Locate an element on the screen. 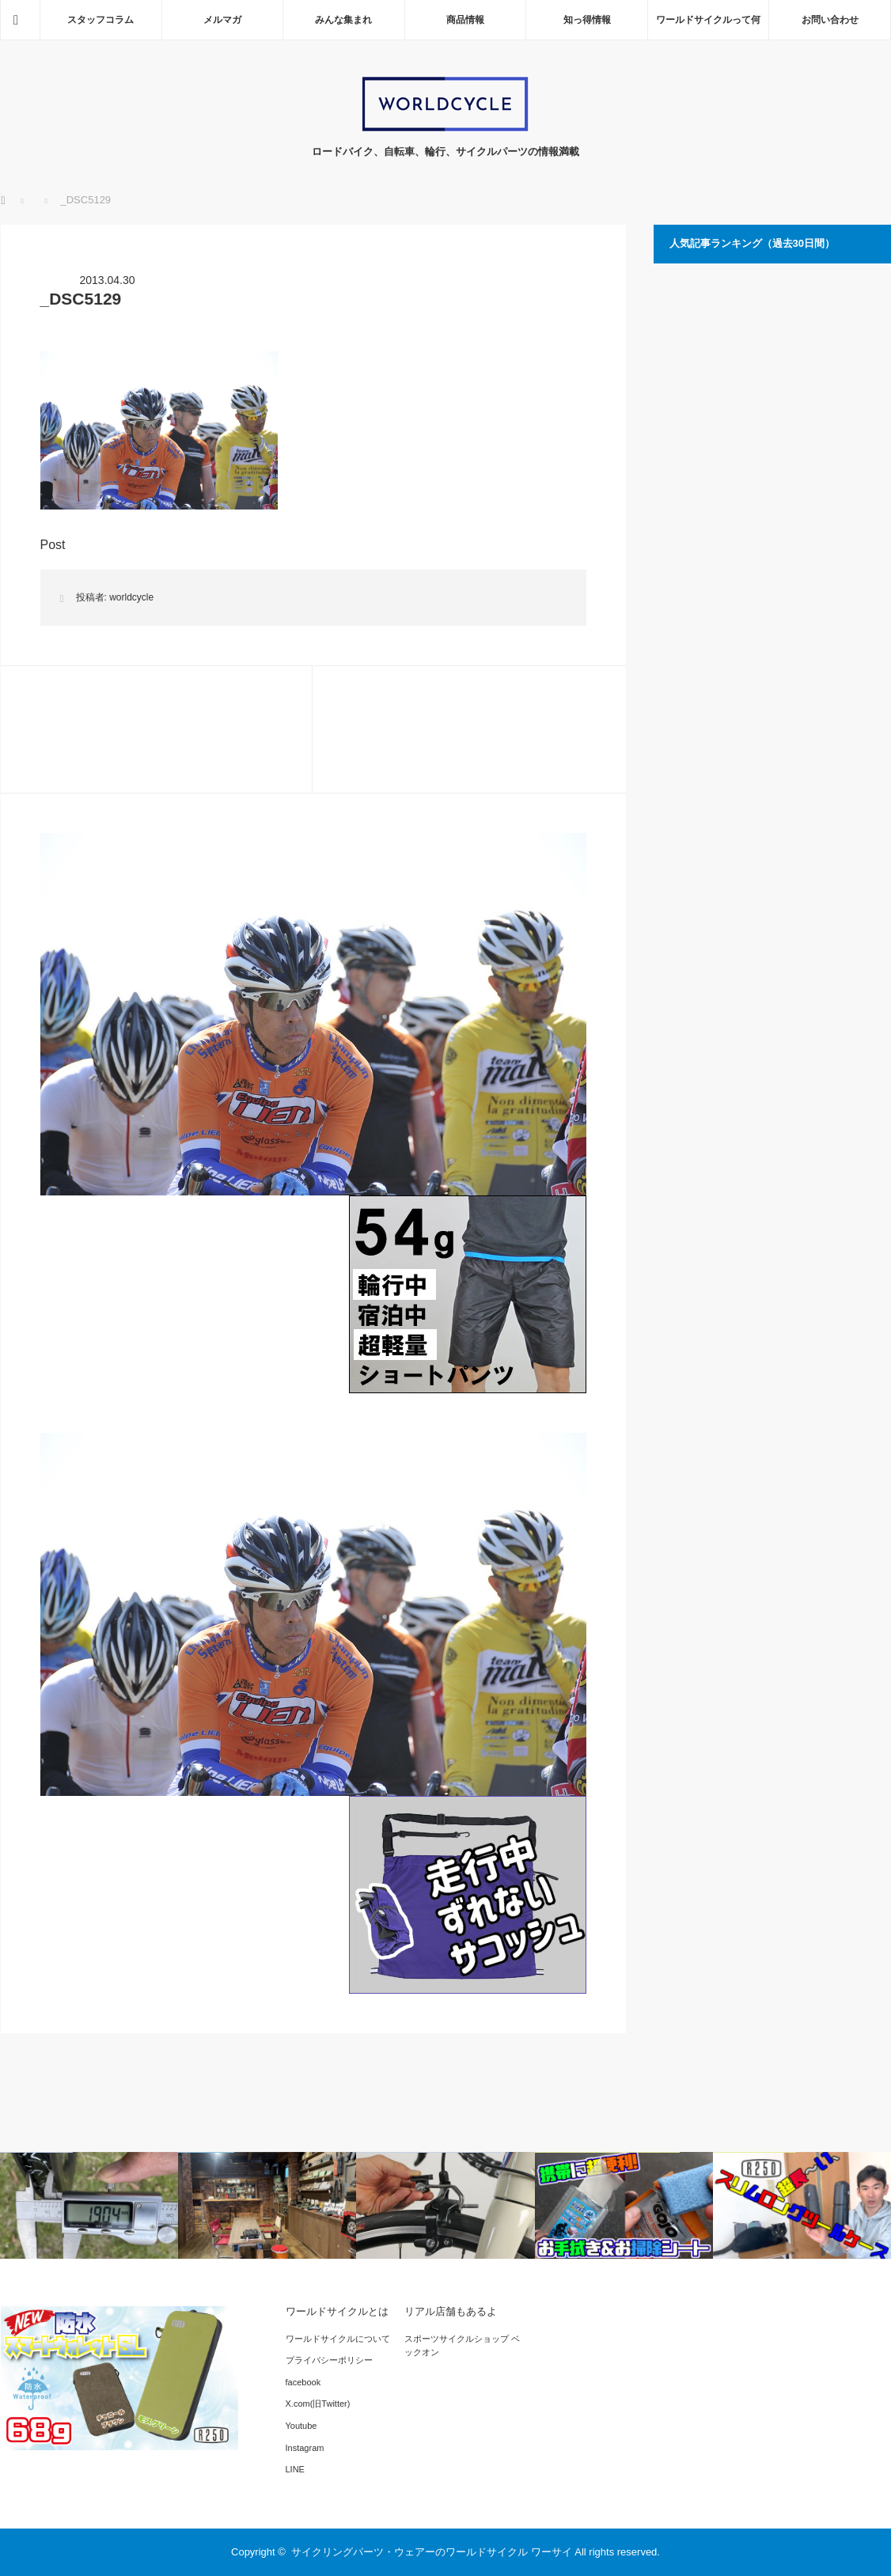  LINE is located at coordinates (295, 2469).